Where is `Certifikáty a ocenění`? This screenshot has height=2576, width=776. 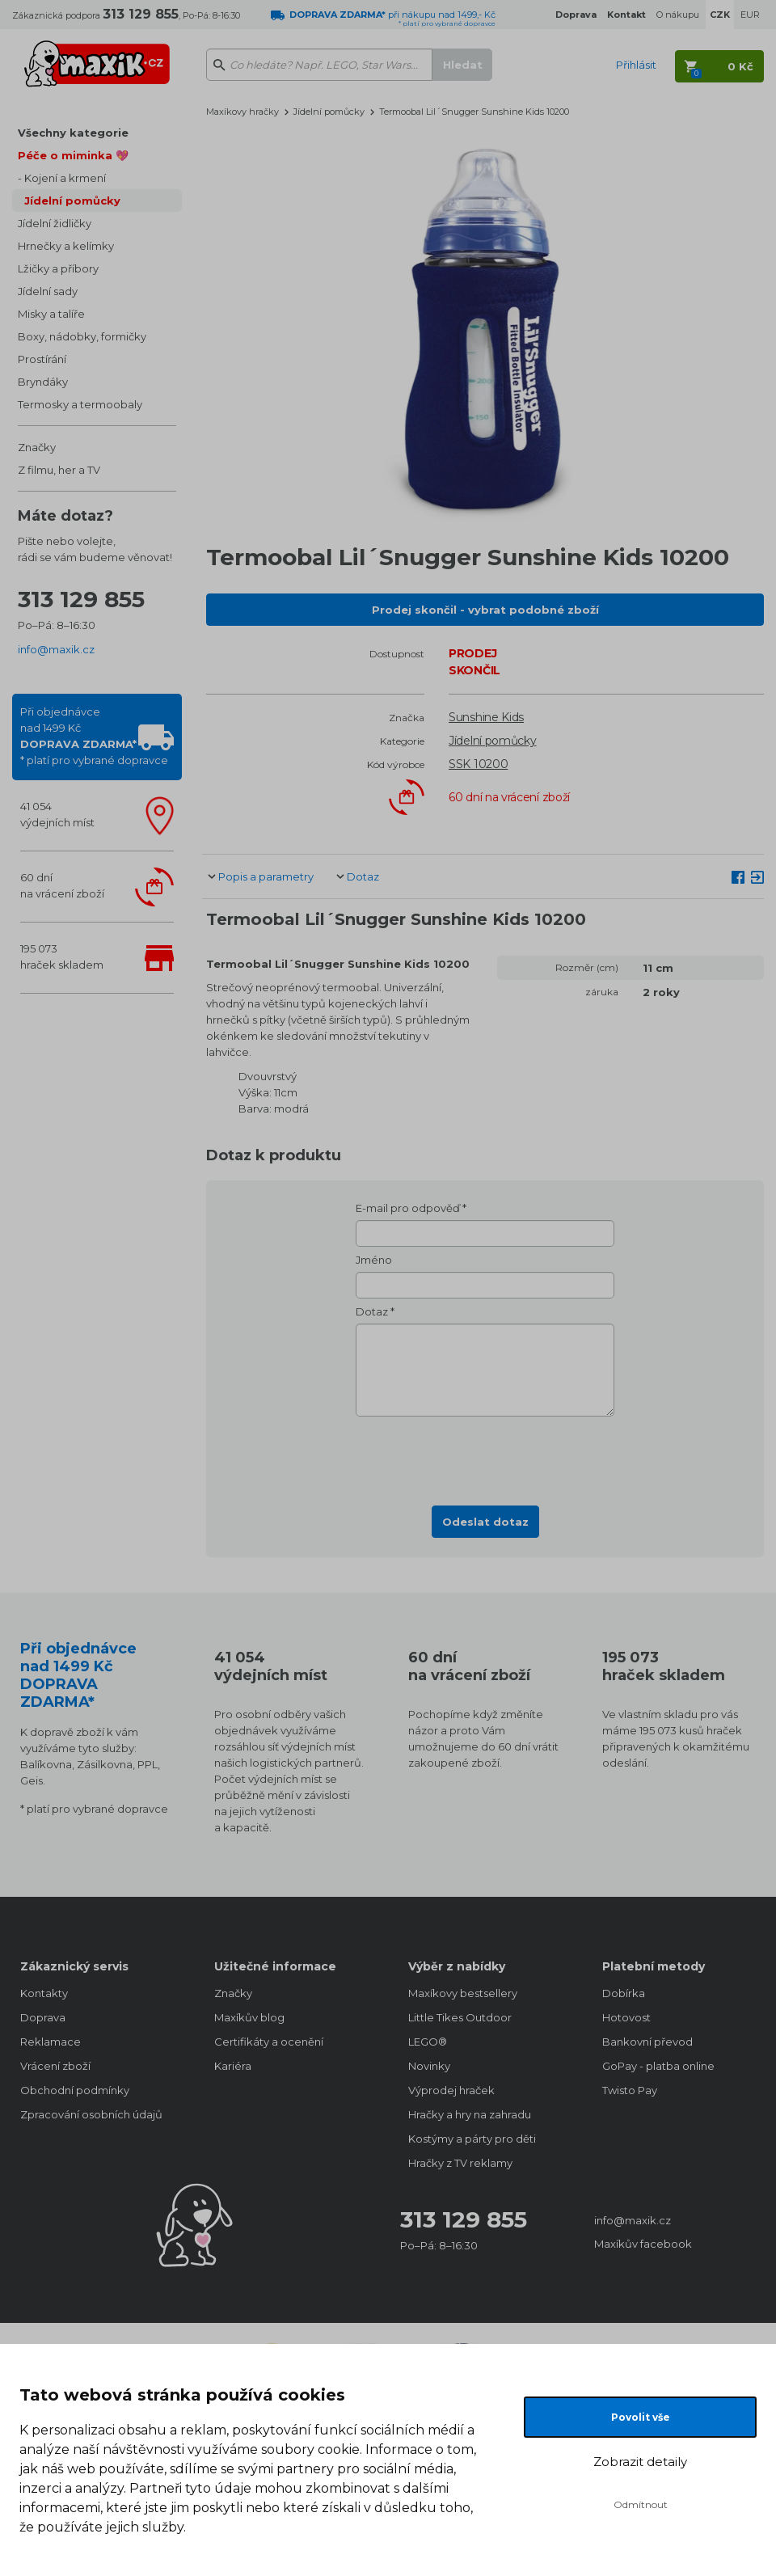 Certifikáty a ocenění is located at coordinates (268, 2041).